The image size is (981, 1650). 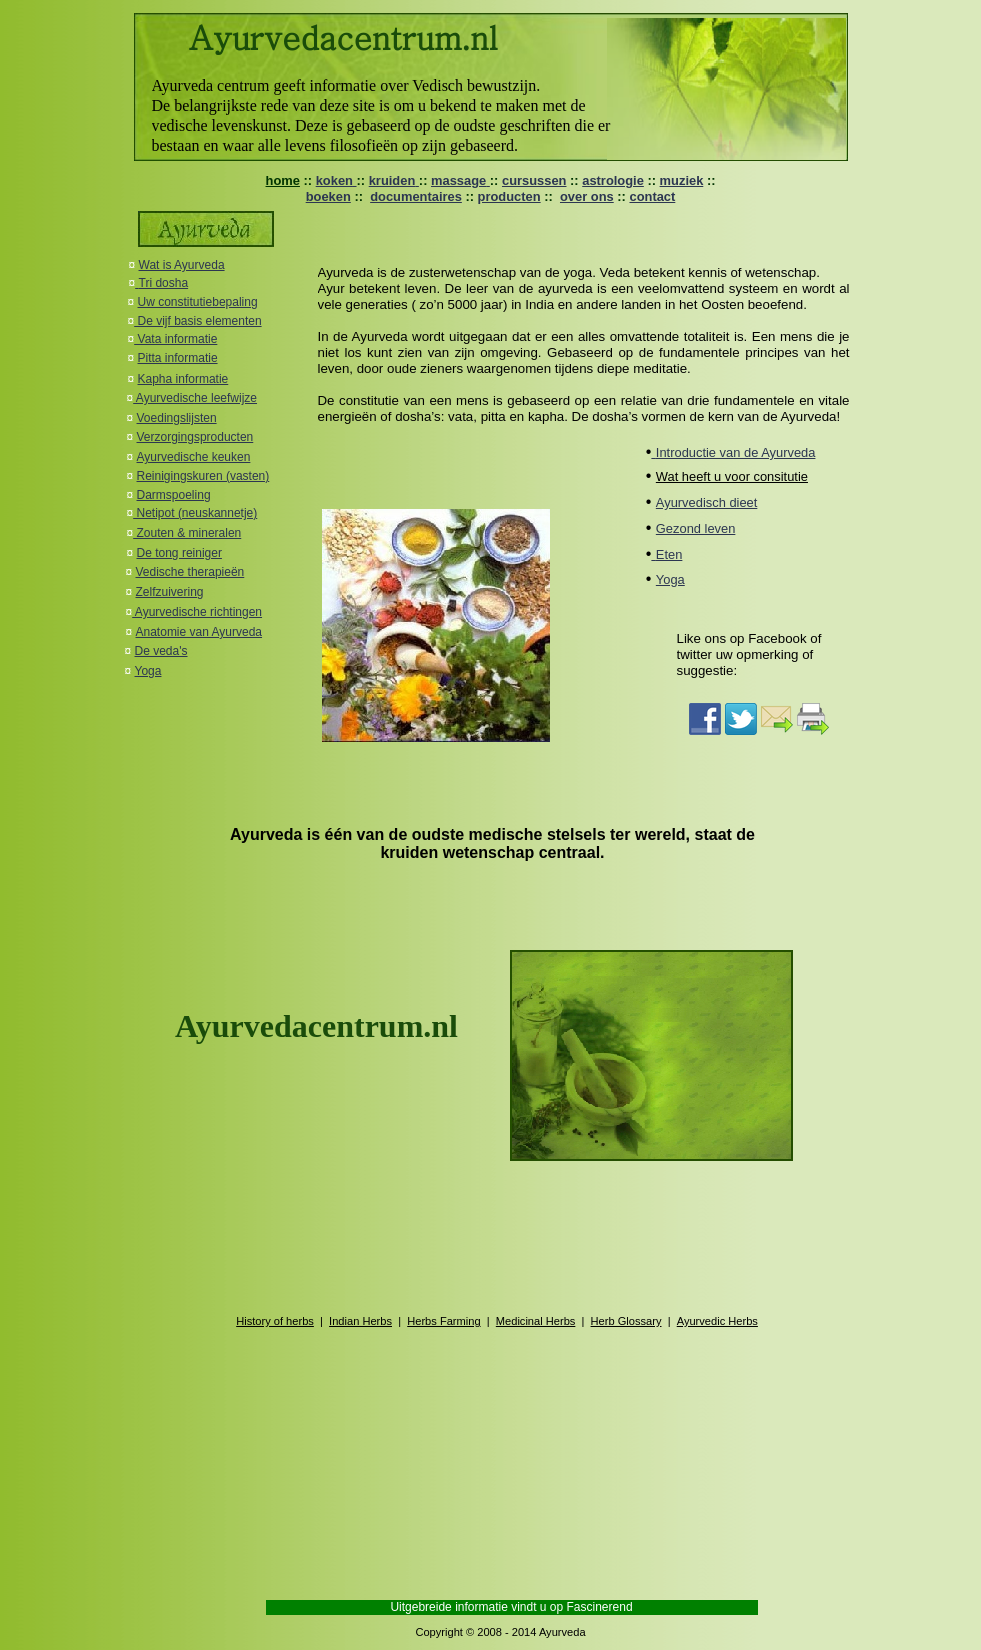 What do you see at coordinates (175, 339) in the screenshot?
I see `Vata informatie` at bounding box center [175, 339].